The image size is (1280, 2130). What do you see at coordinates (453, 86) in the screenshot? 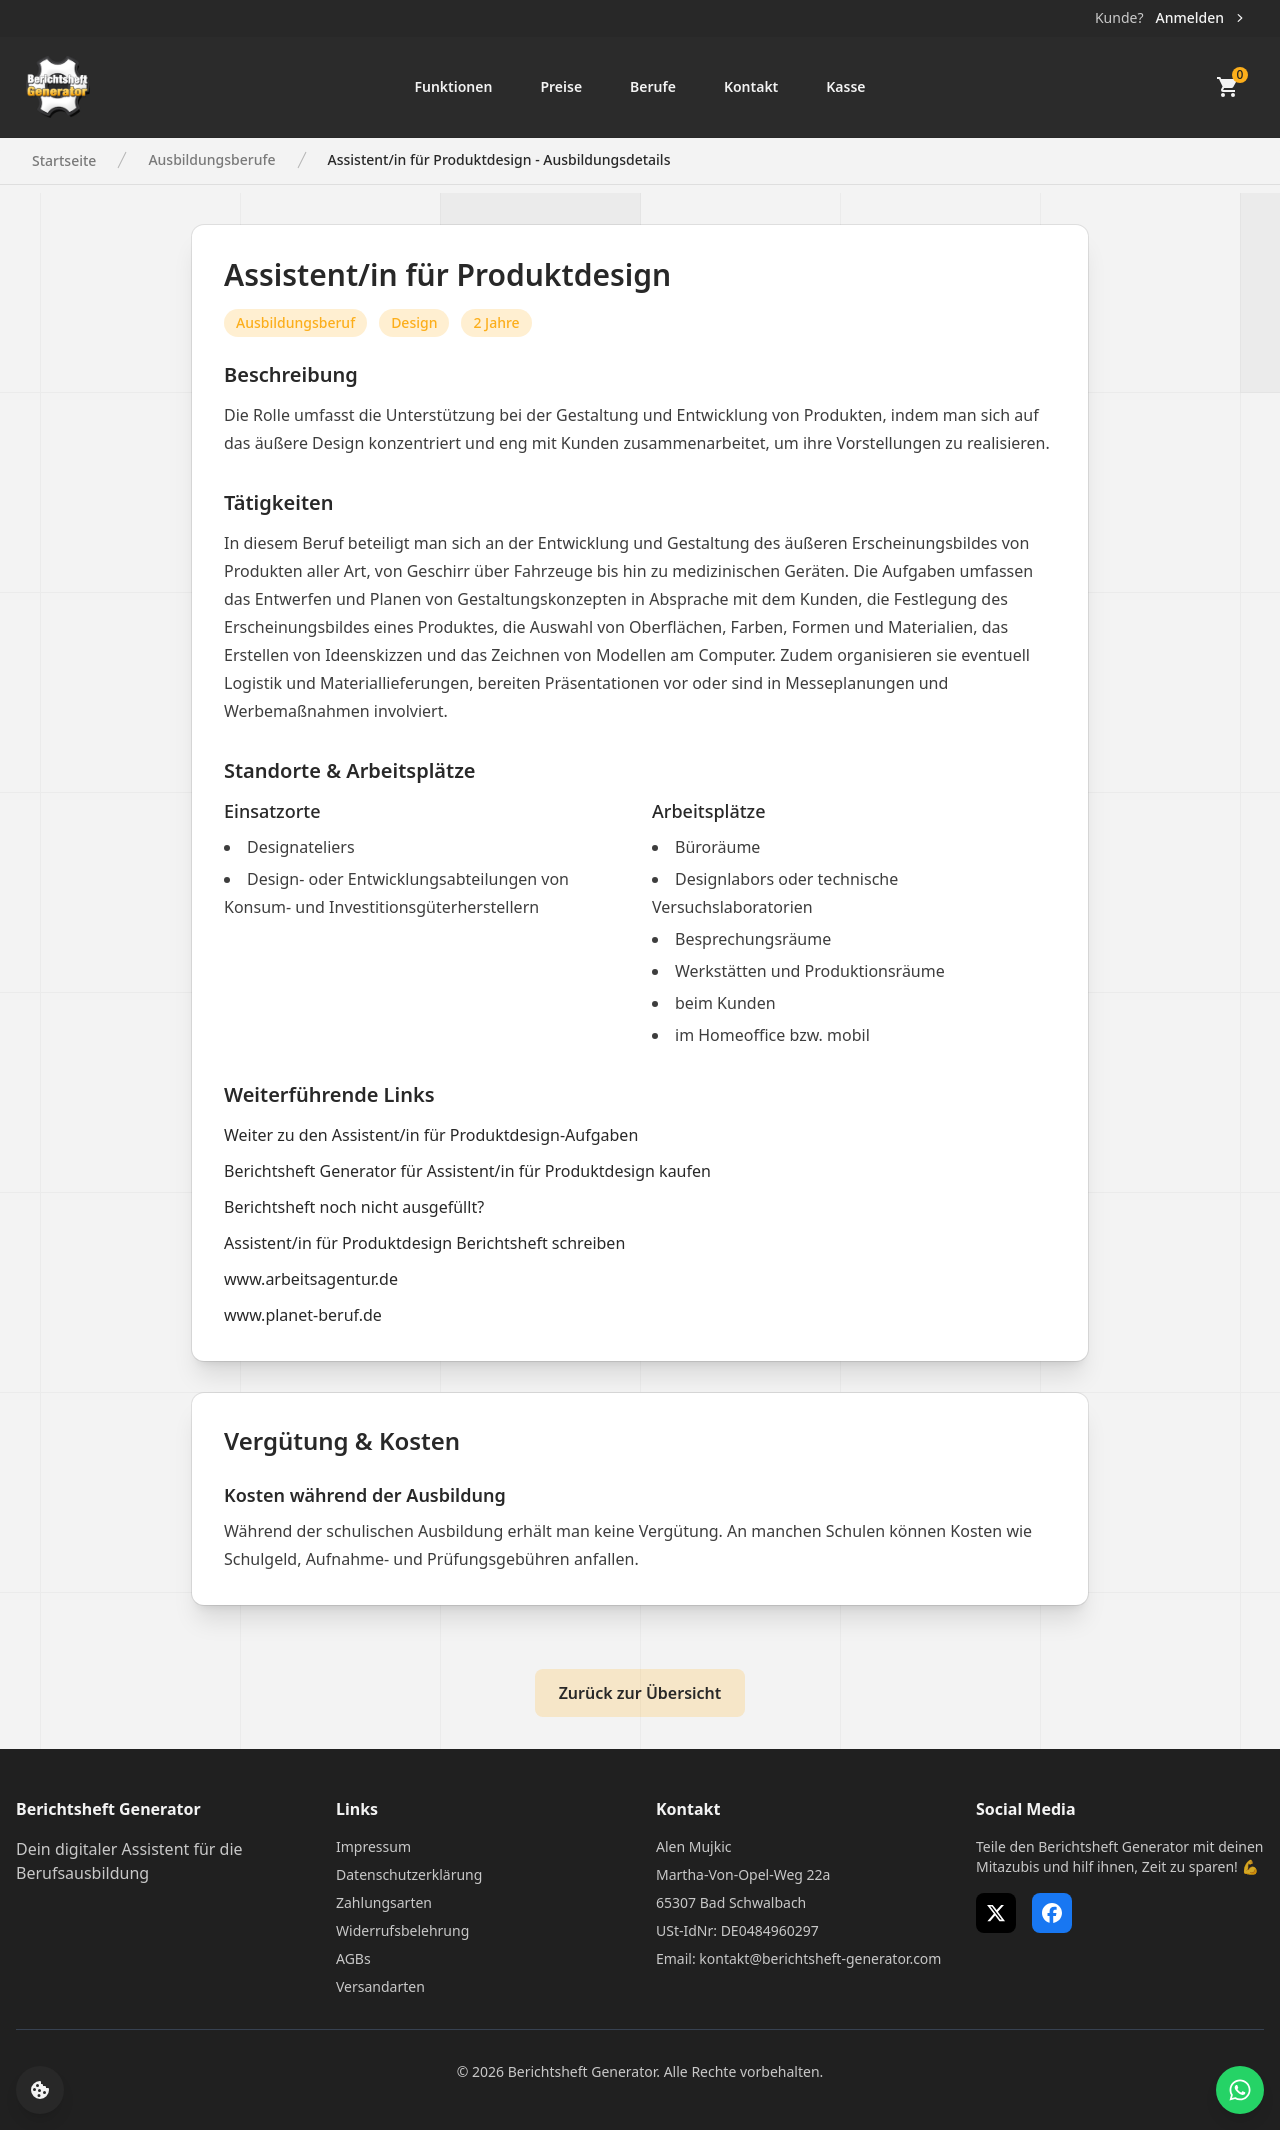
I see `Funktionen` at bounding box center [453, 86].